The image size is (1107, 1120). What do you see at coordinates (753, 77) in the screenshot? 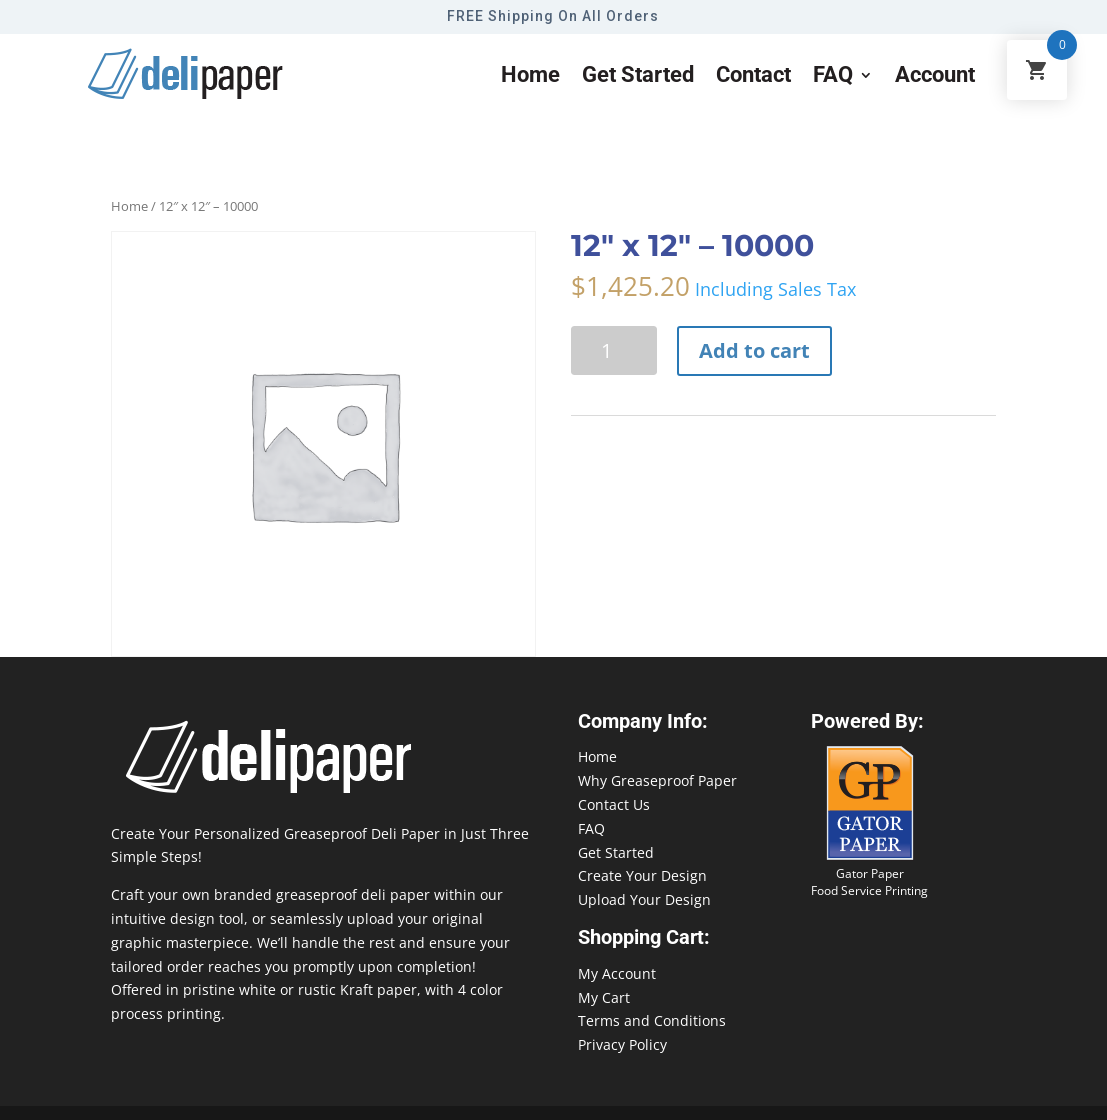
I see `Contact` at bounding box center [753, 77].